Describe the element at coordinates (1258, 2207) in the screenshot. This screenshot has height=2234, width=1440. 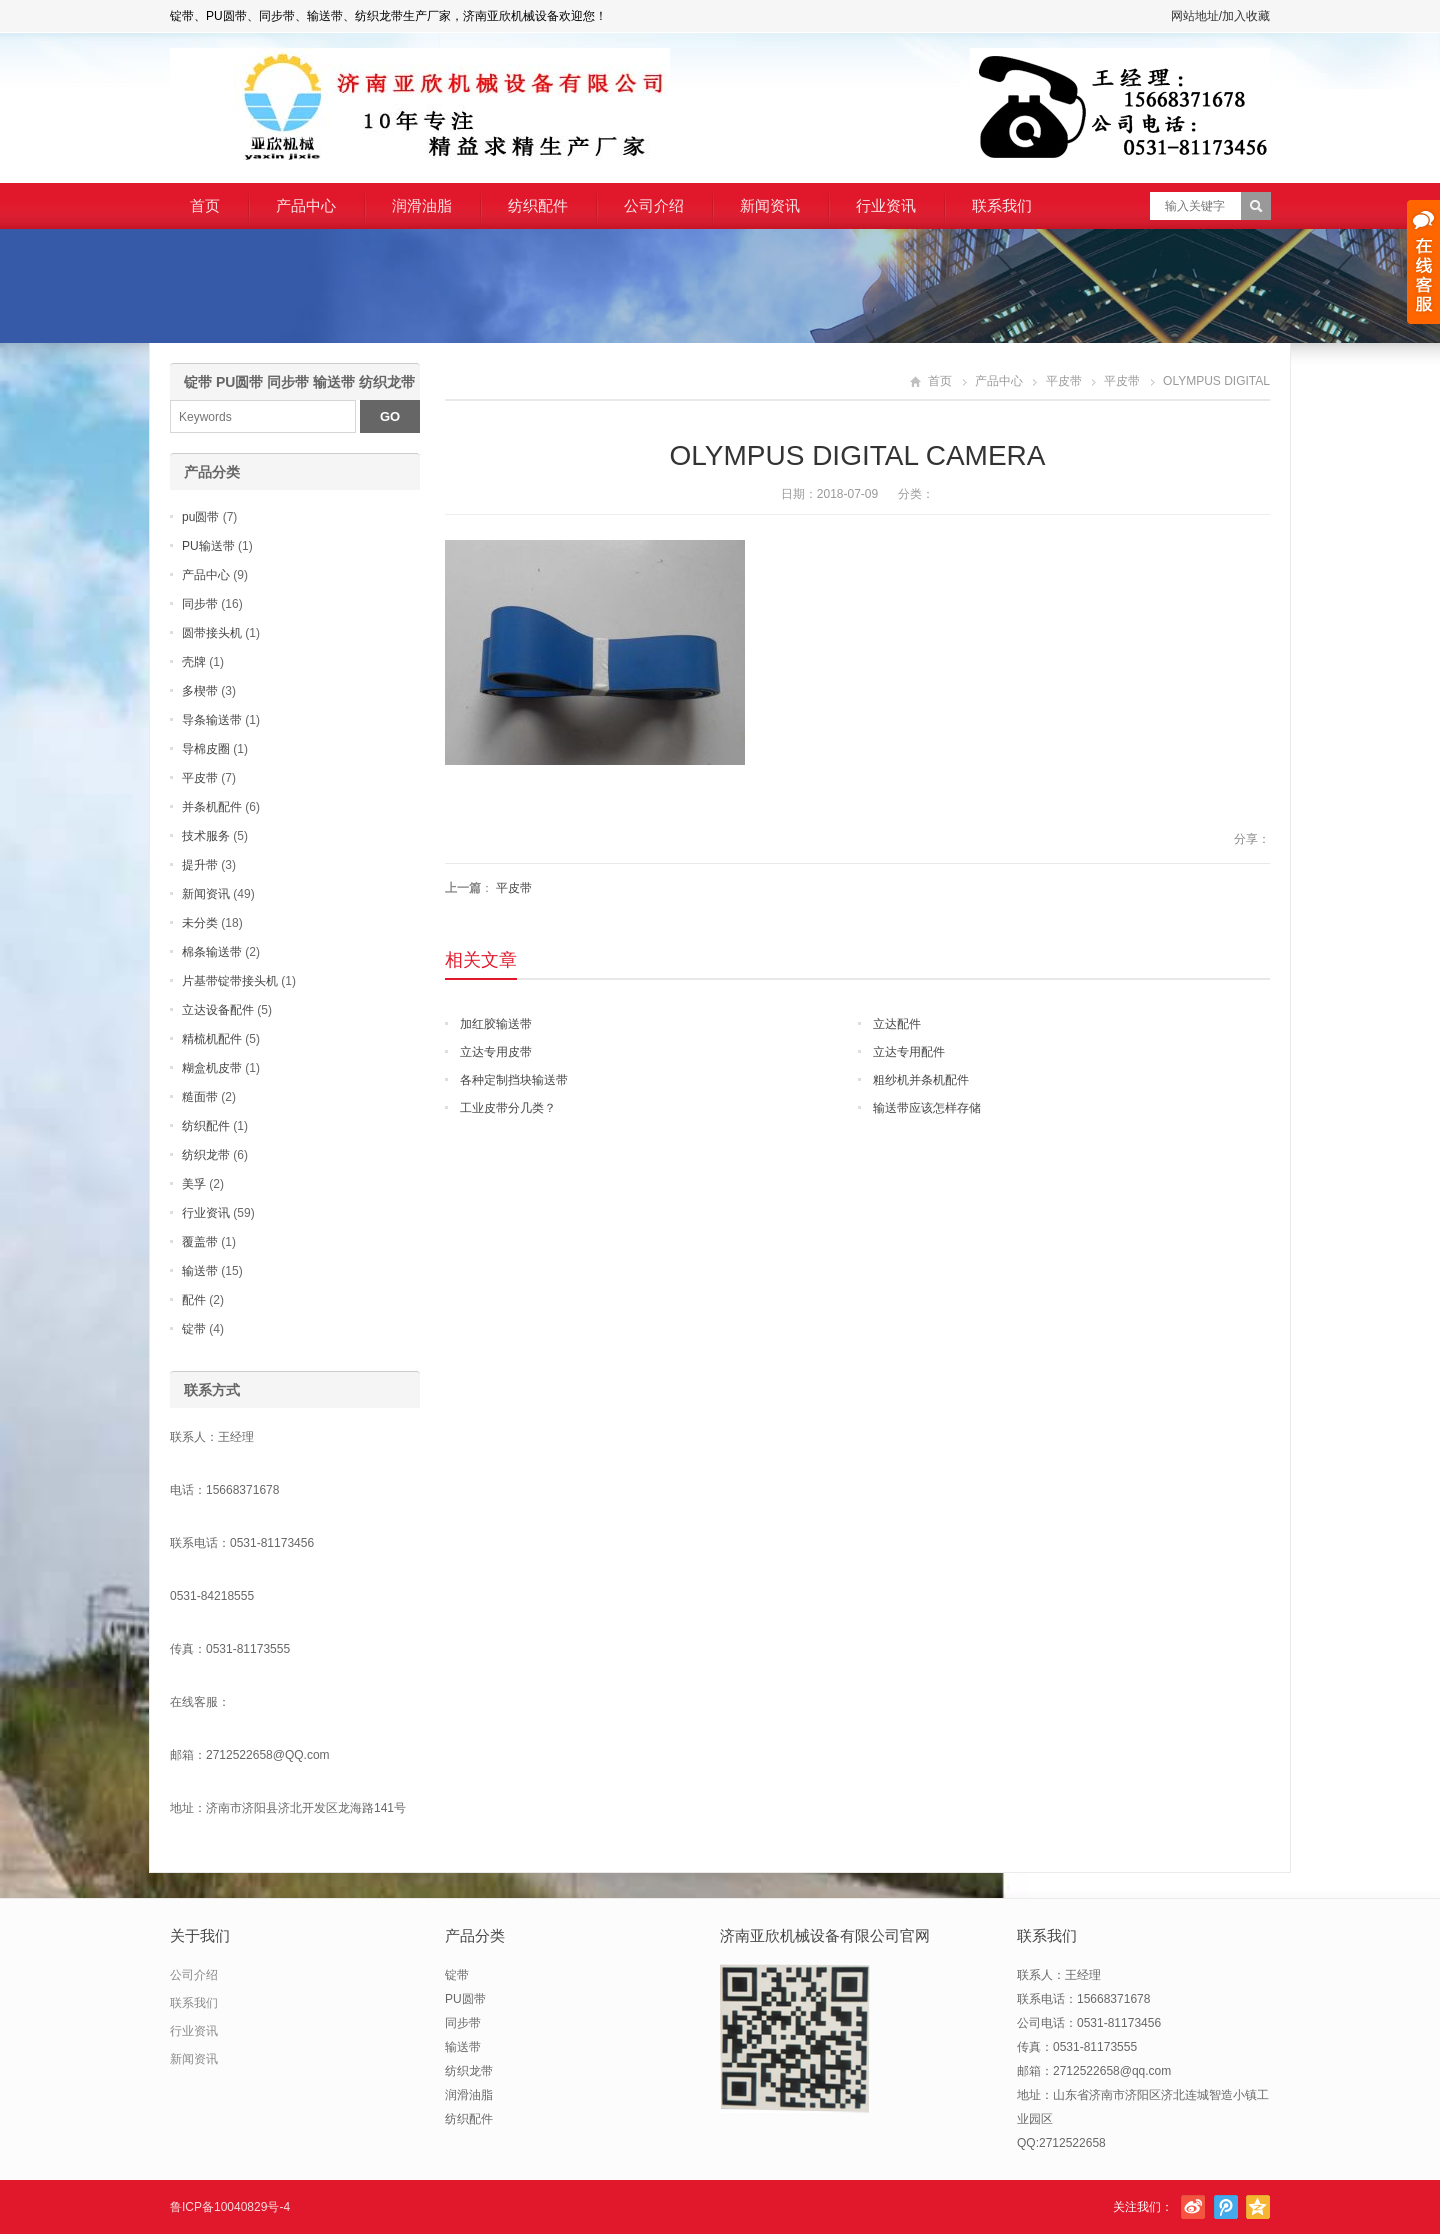
I see `腾讯空间` at that location.